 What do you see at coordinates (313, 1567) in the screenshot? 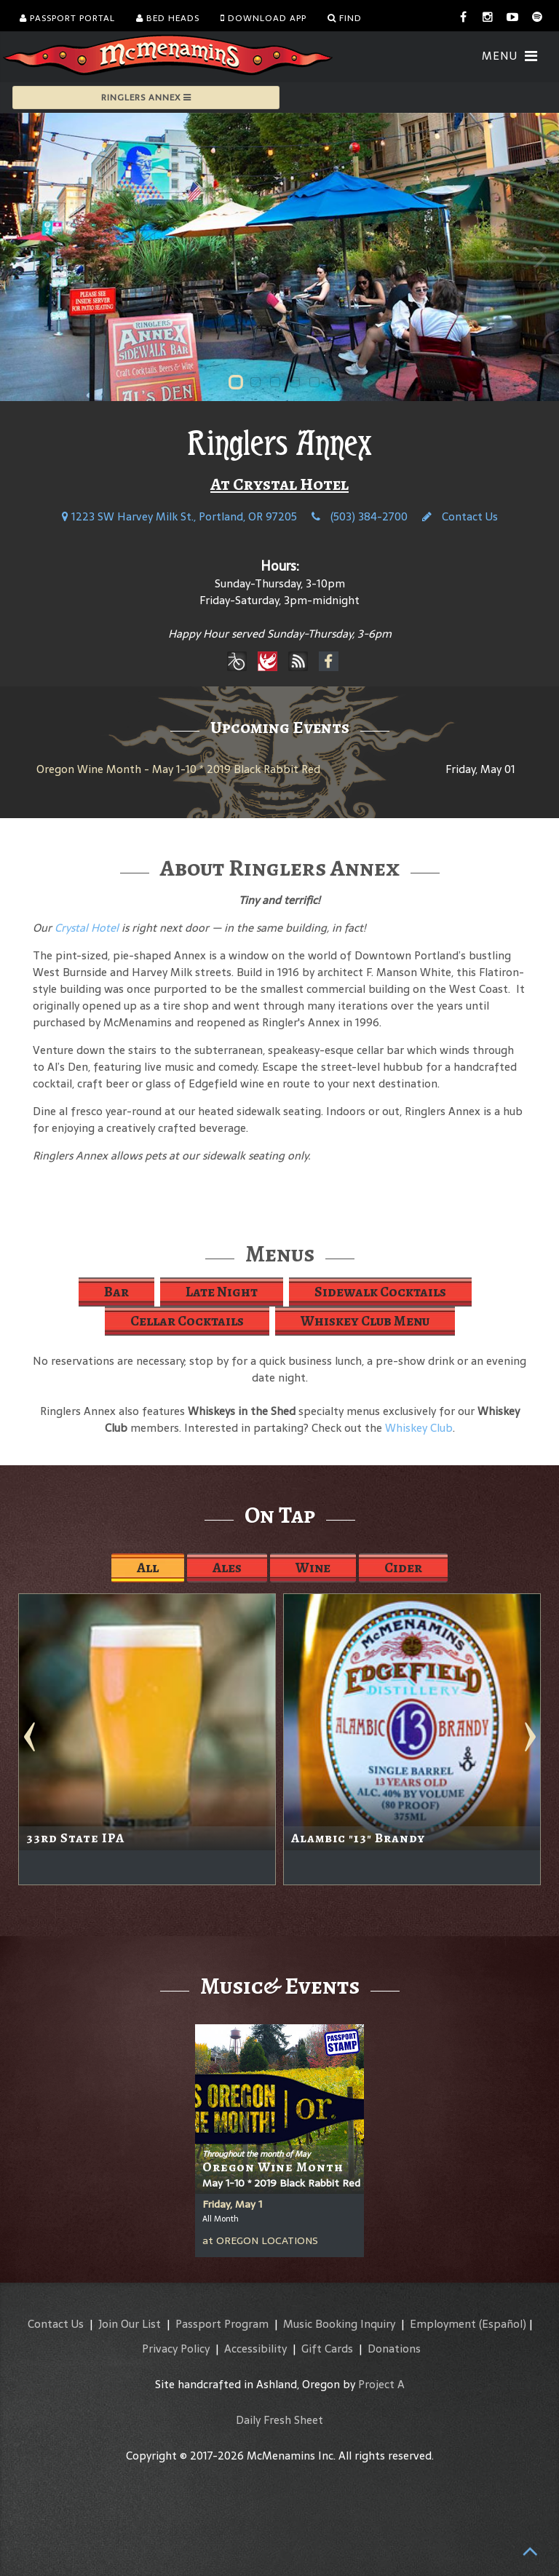
I see `Wine` at bounding box center [313, 1567].